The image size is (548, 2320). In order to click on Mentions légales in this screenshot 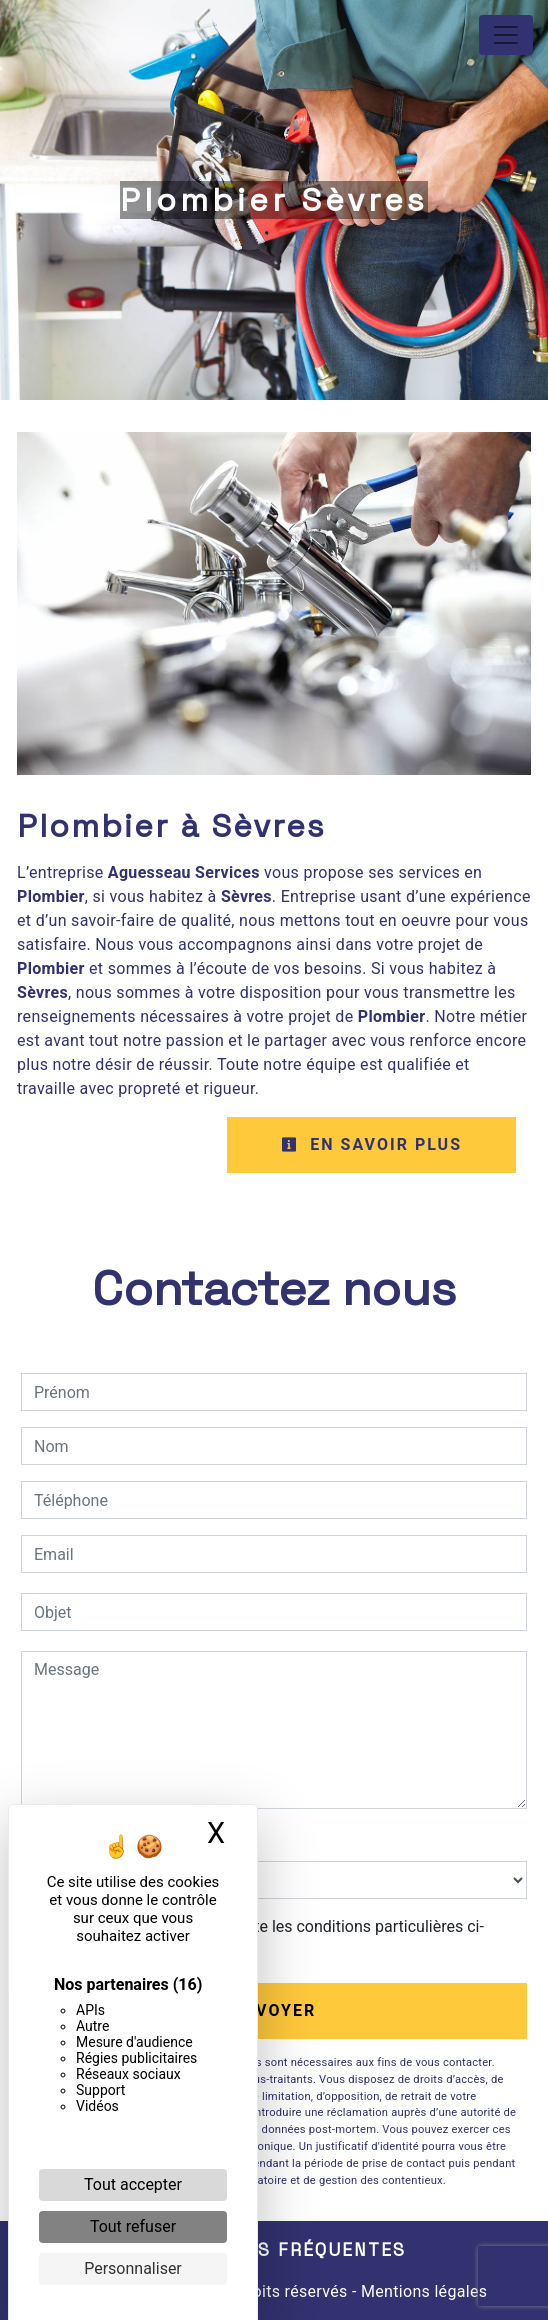, I will do `click(422, 2291)`.